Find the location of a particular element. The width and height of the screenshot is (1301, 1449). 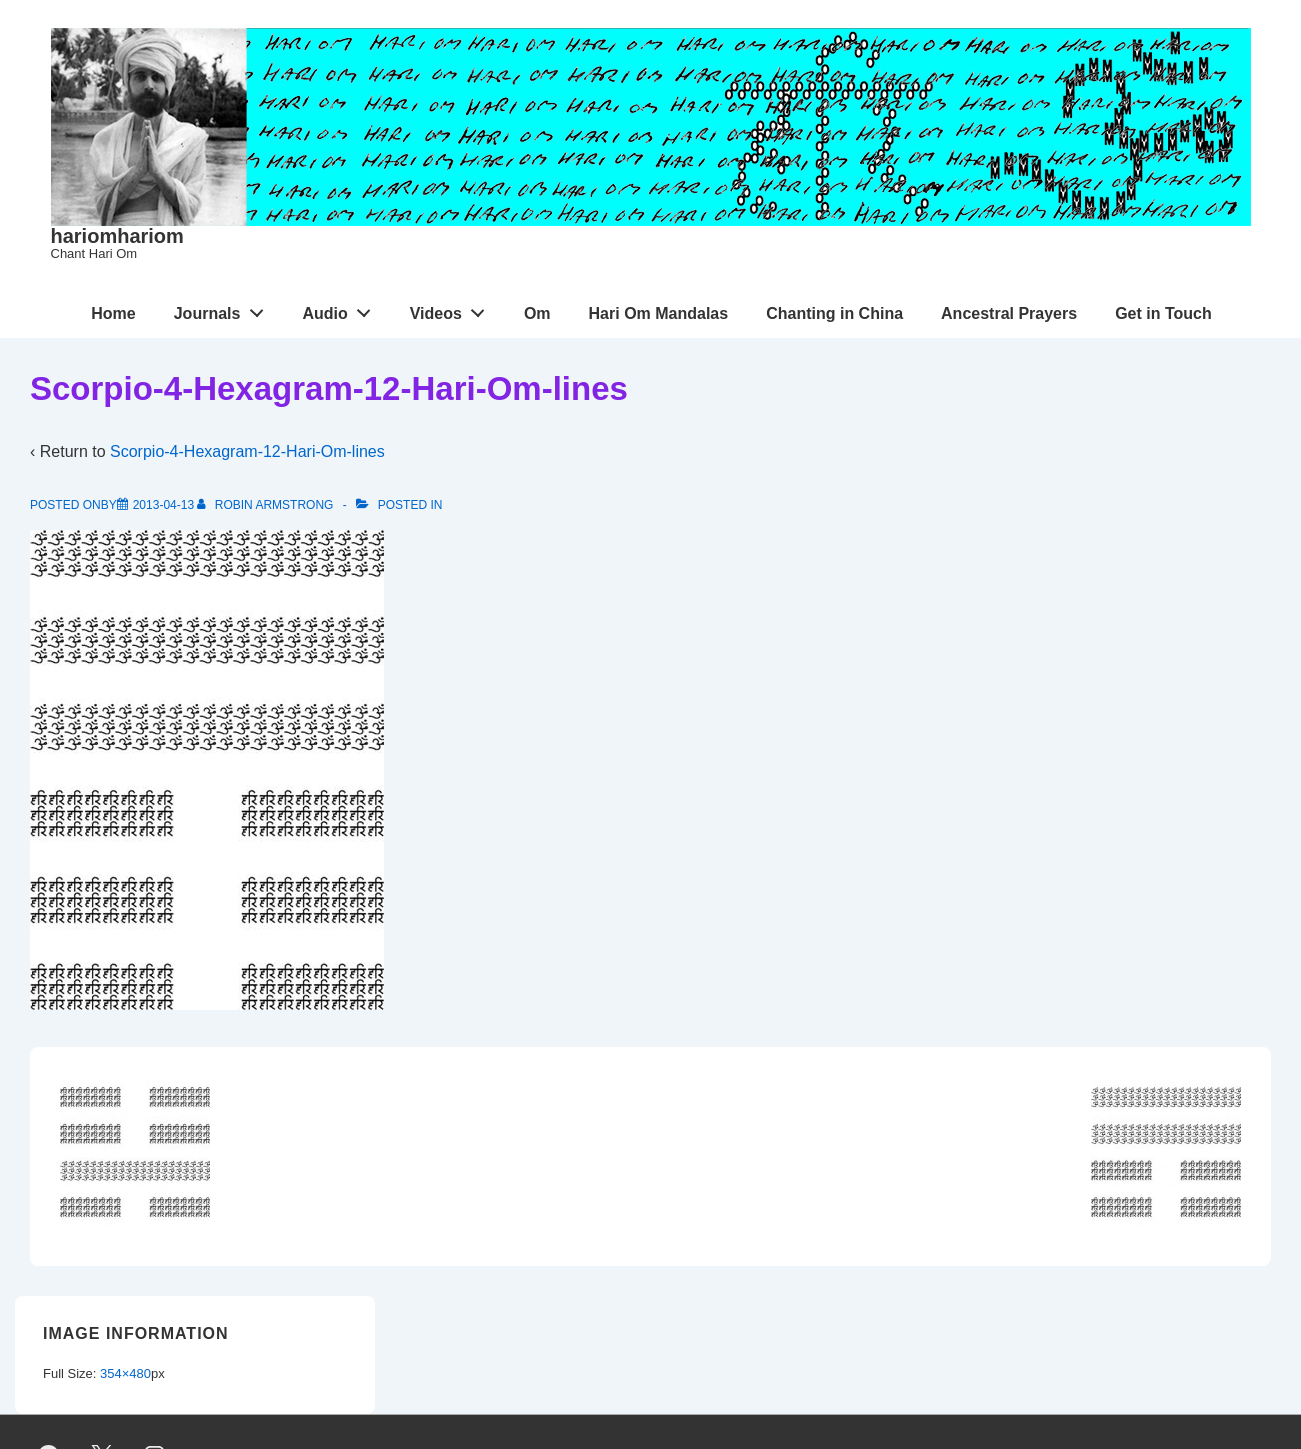

Home is located at coordinates (113, 313).